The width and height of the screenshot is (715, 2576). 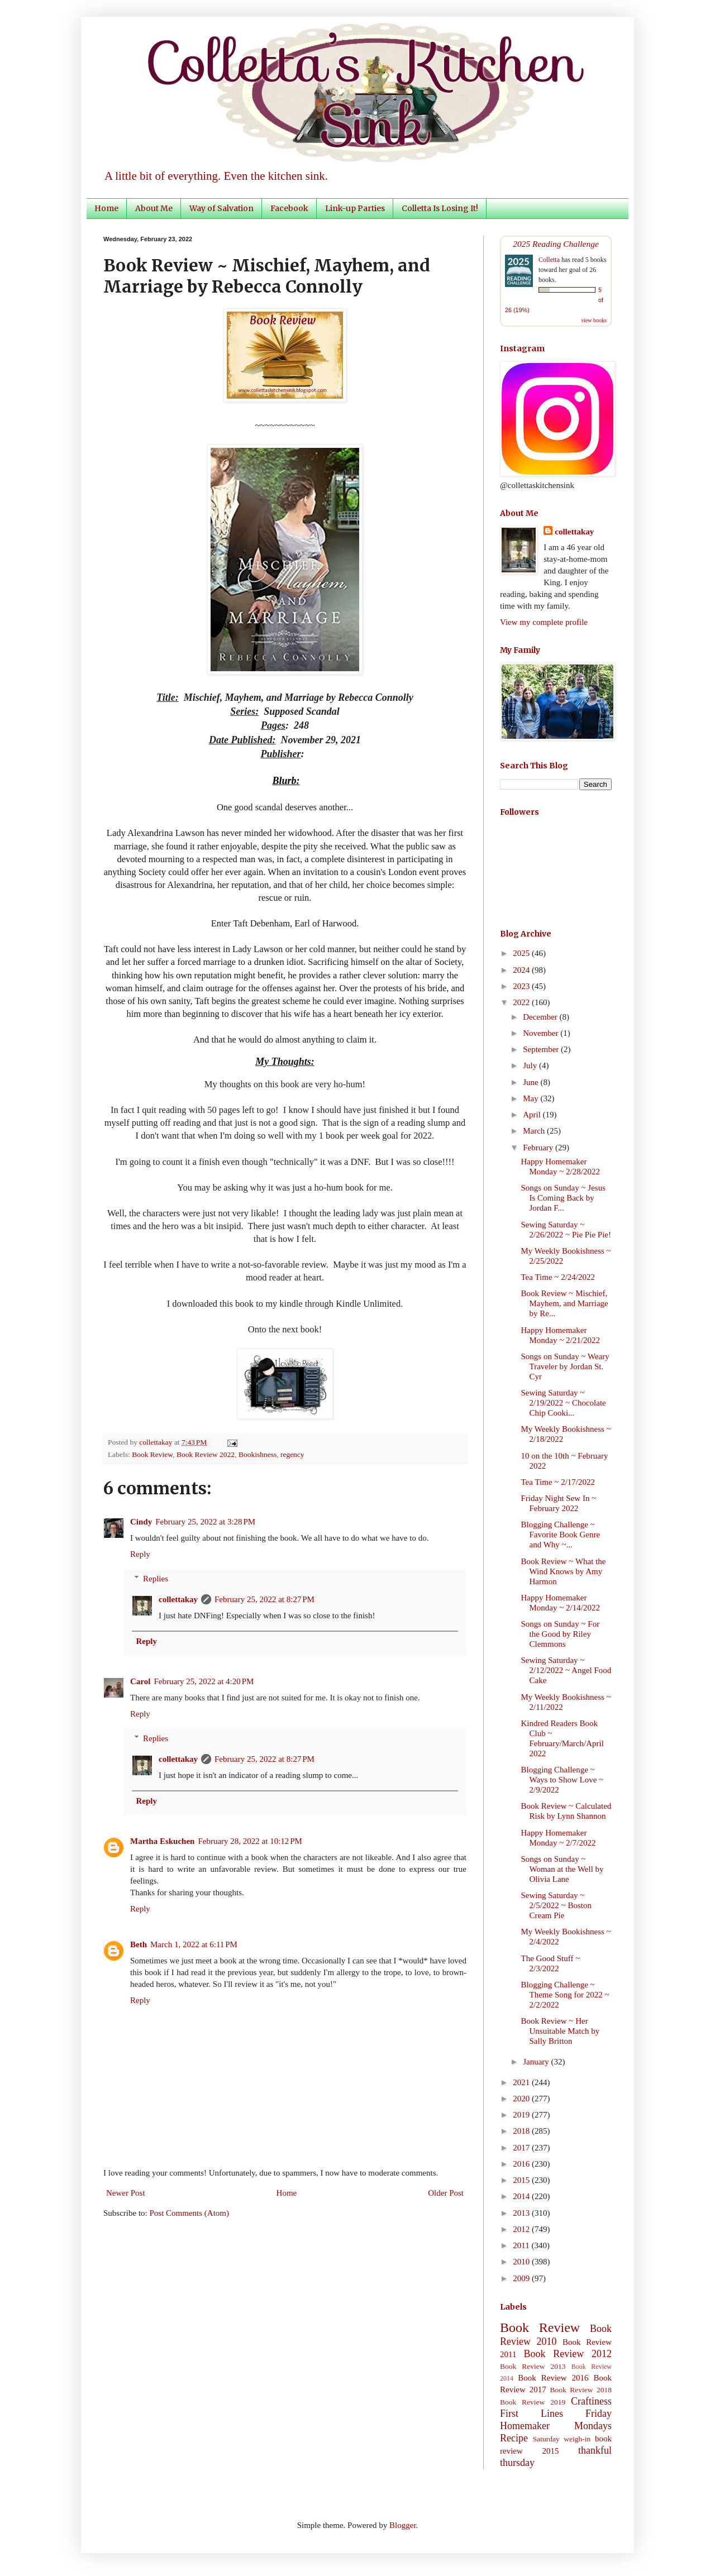 I want to click on Newer Post, so click(x=125, y=2192).